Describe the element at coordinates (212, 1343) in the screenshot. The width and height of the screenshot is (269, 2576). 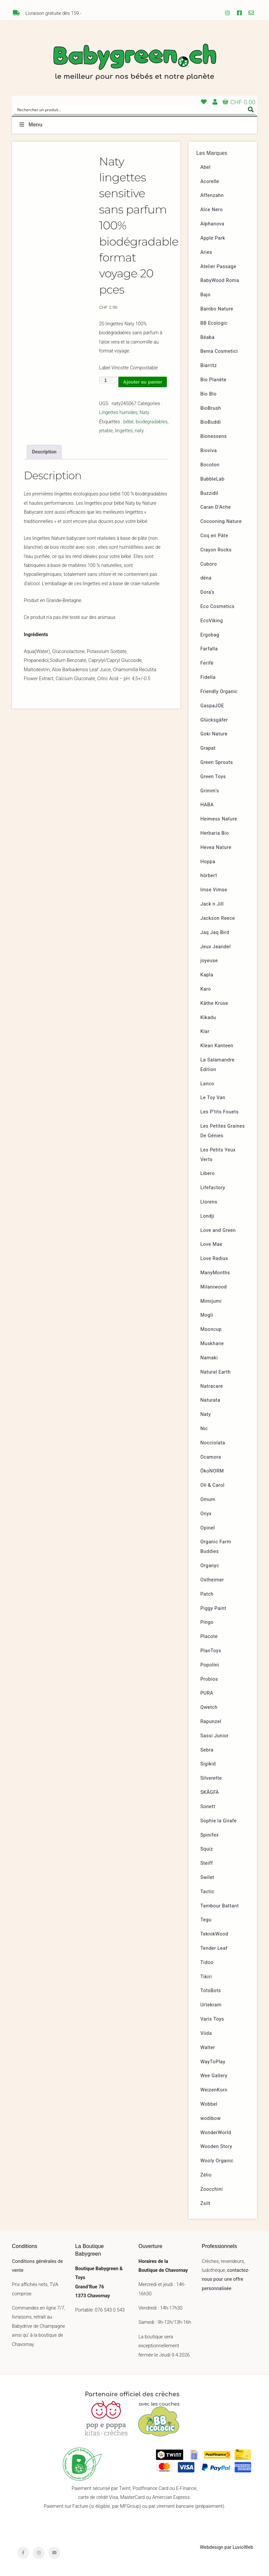
I see `Muskhane` at that location.